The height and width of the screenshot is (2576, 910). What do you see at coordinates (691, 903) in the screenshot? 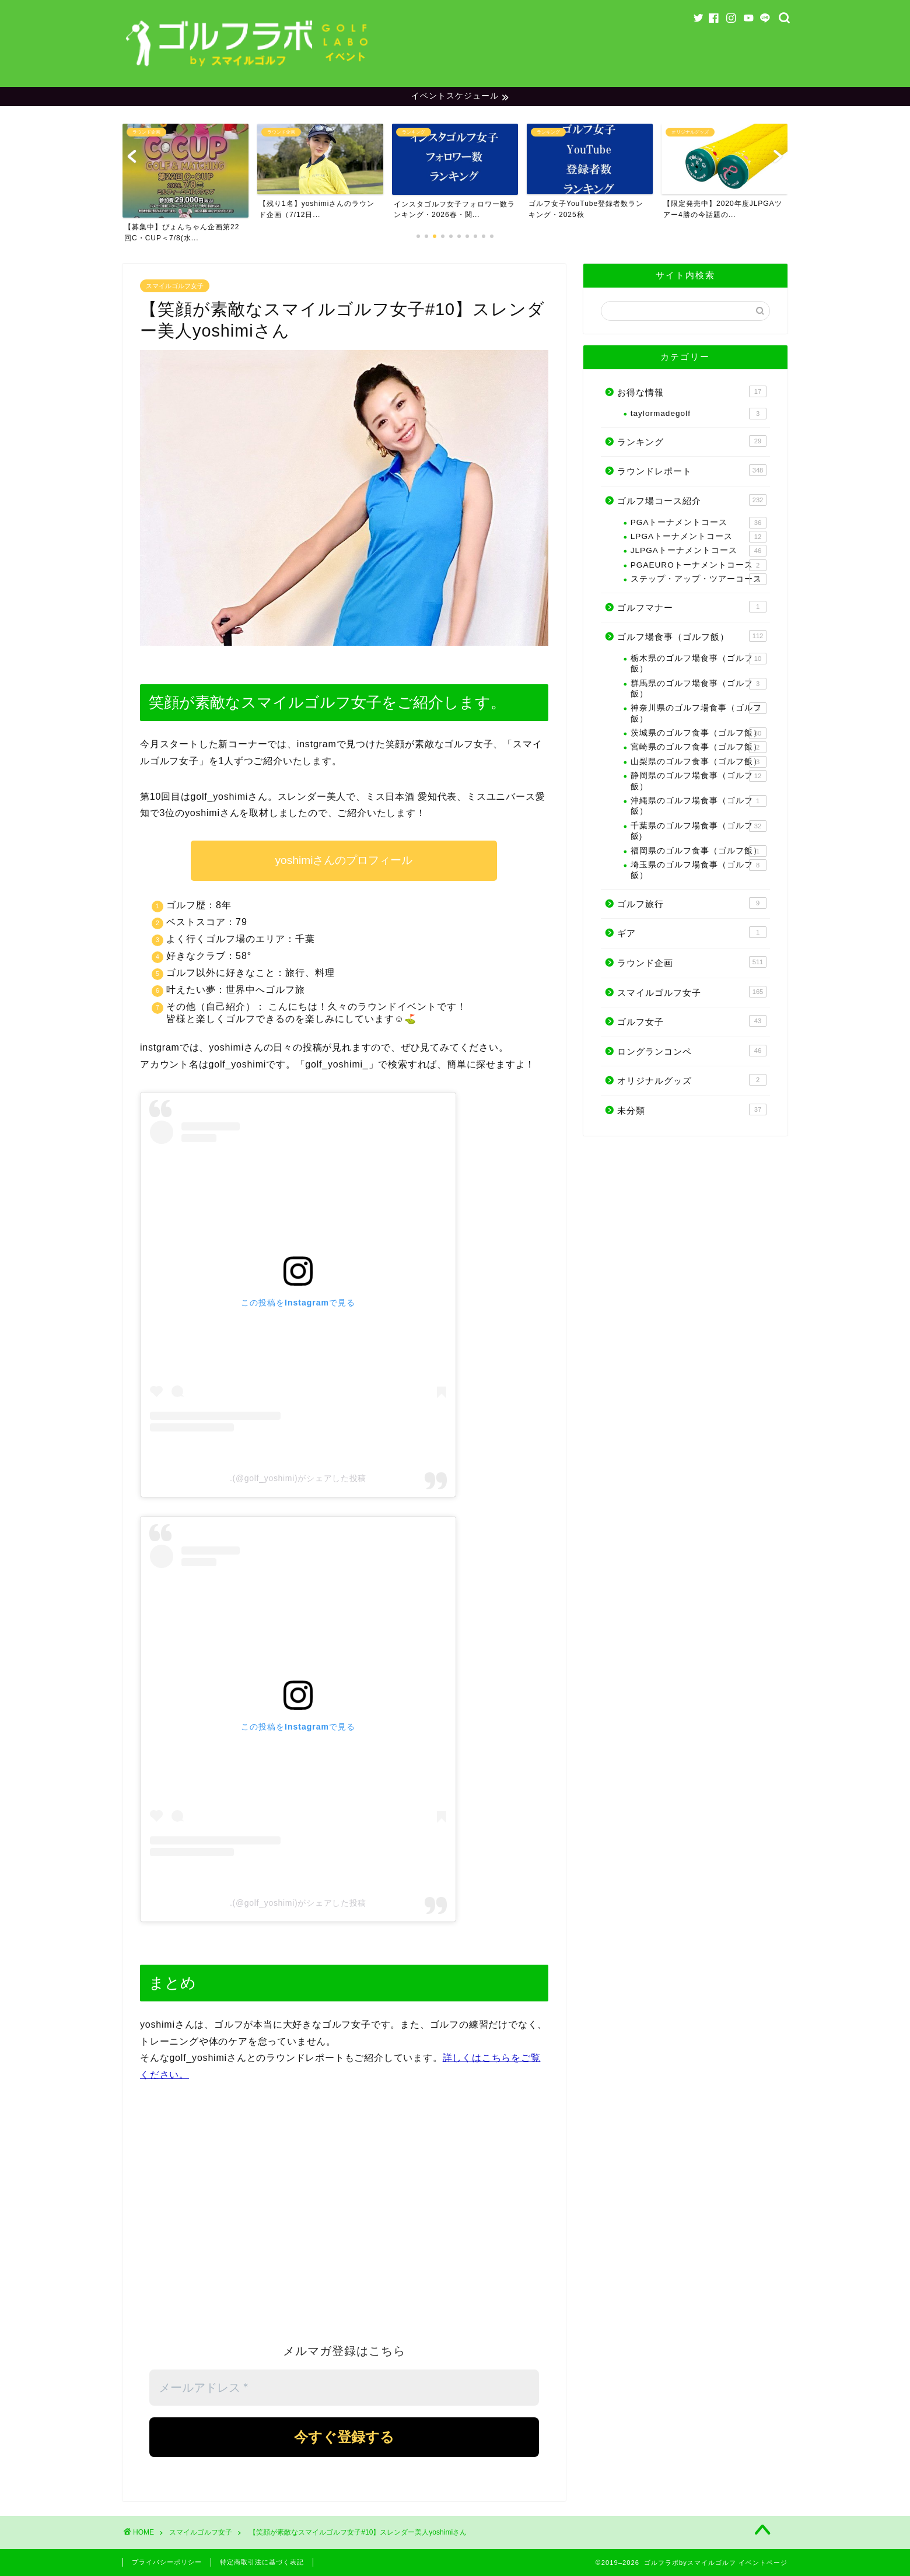
I see `ゴルフ旅行` at bounding box center [691, 903].